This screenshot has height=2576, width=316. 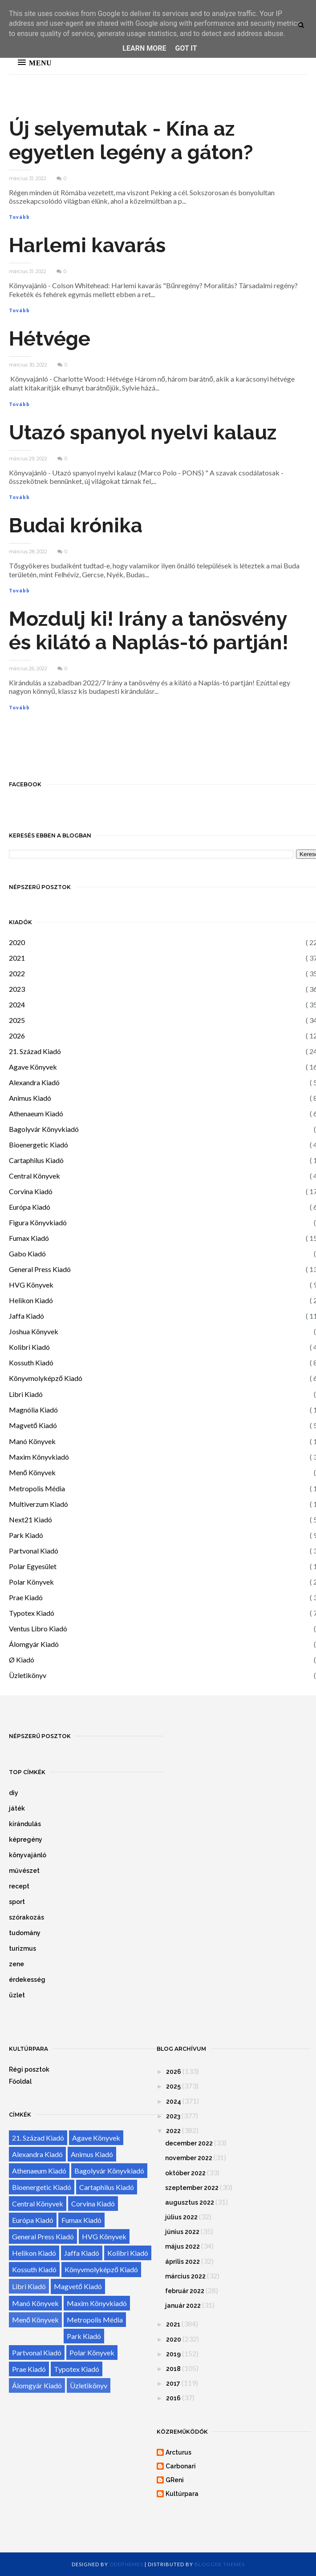 I want to click on október 2022, so click(x=185, y=2173).